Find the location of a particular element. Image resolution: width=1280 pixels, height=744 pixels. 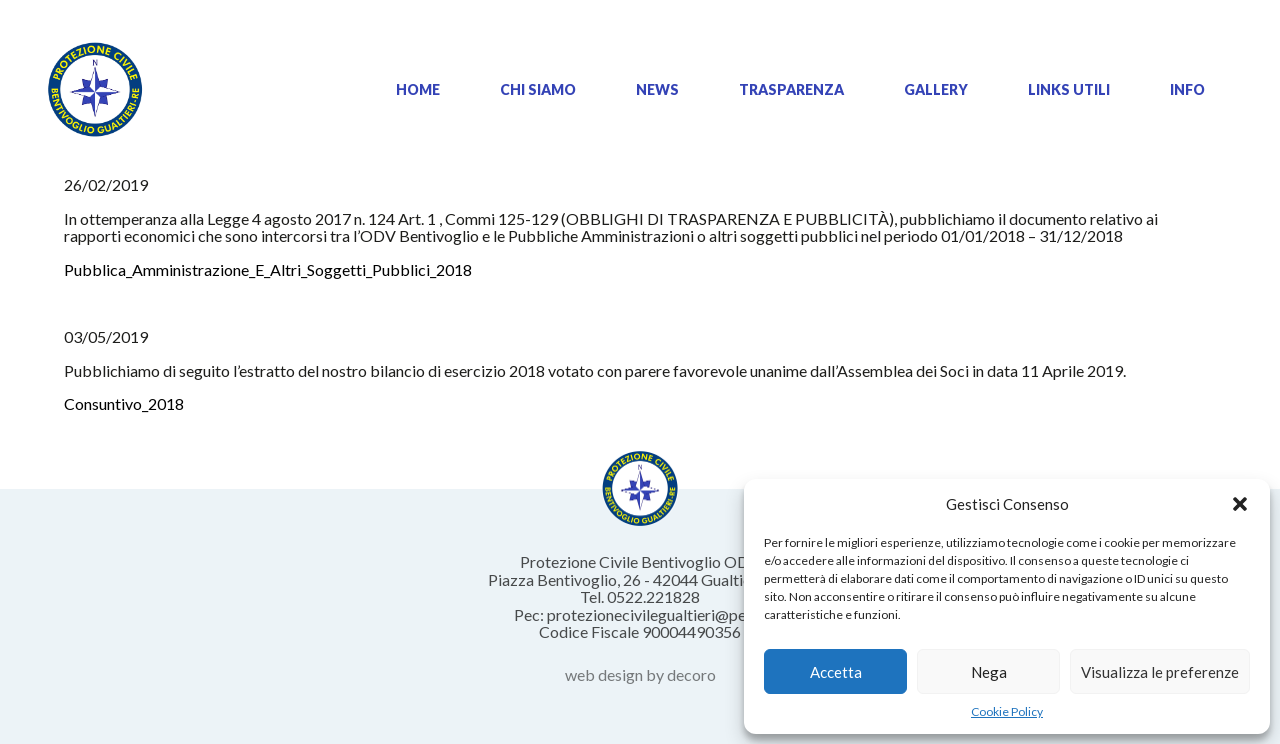

Nega is located at coordinates (989, 672).